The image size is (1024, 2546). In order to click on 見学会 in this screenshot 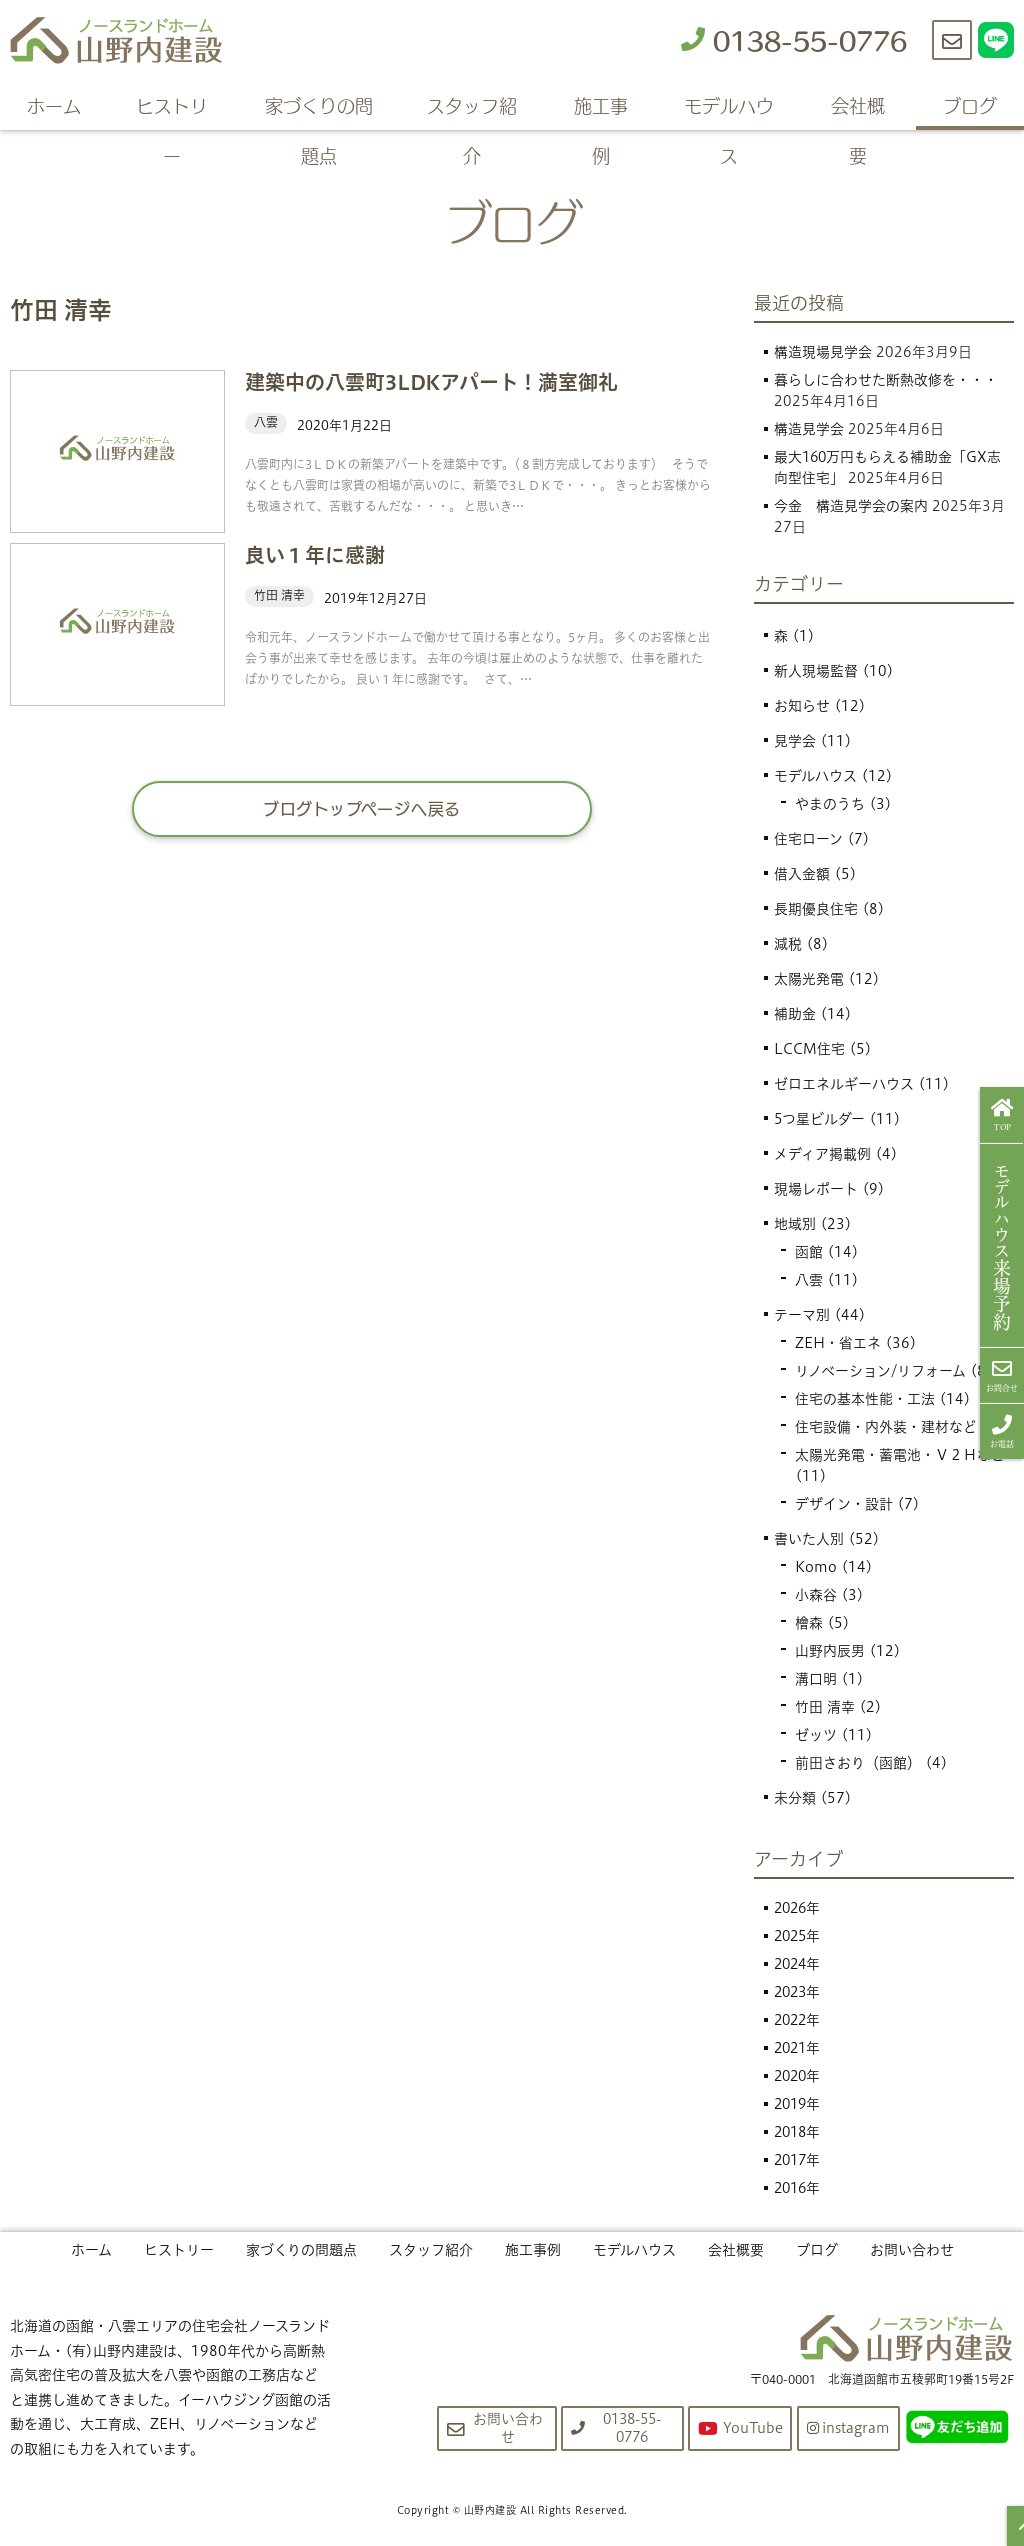, I will do `click(795, 741)`.